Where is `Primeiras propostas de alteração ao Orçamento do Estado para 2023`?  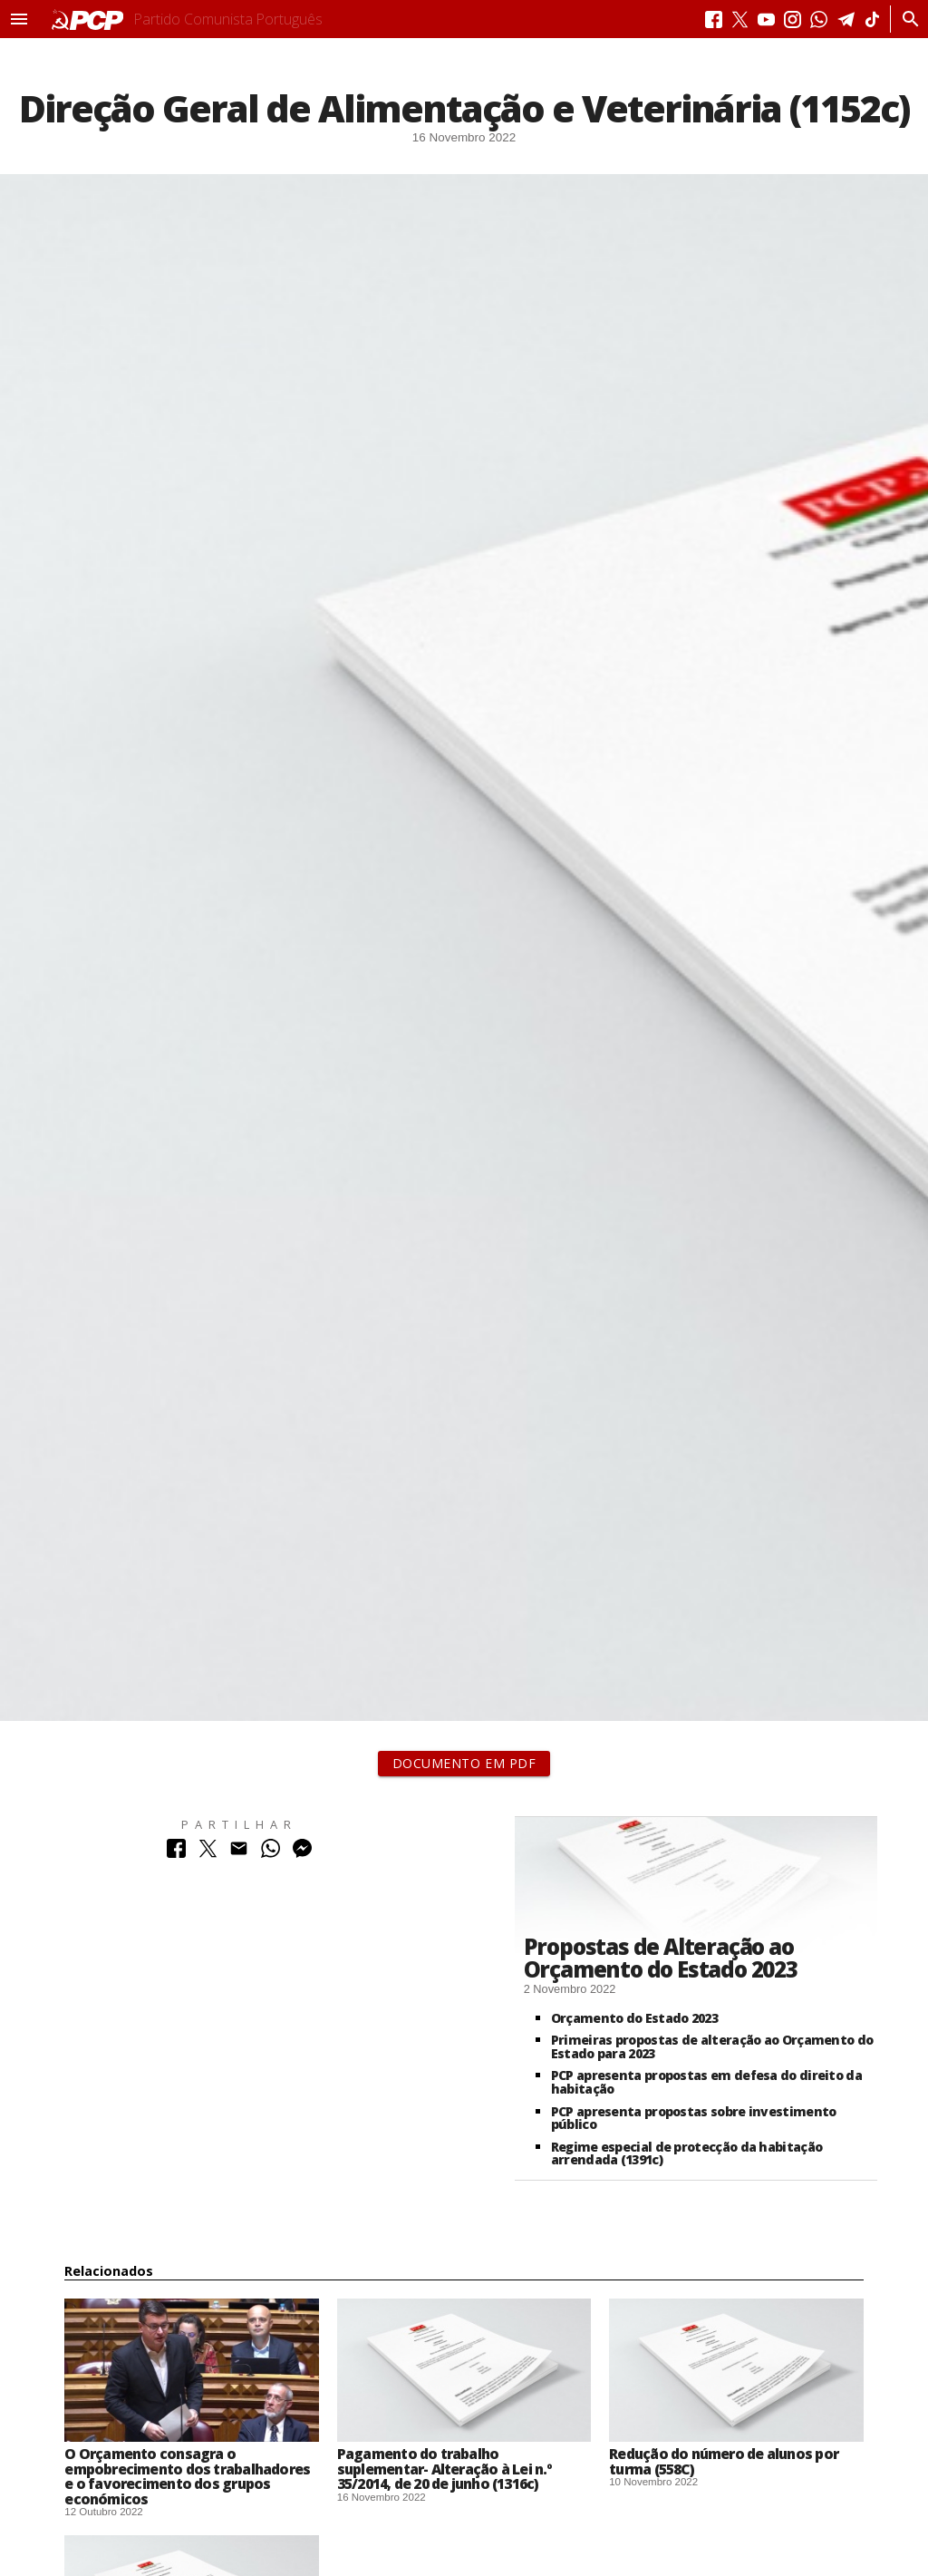
Primeiras propostas de alteração ao Orçamento do Estado para 2023 is located at coordinates (712, 2046).